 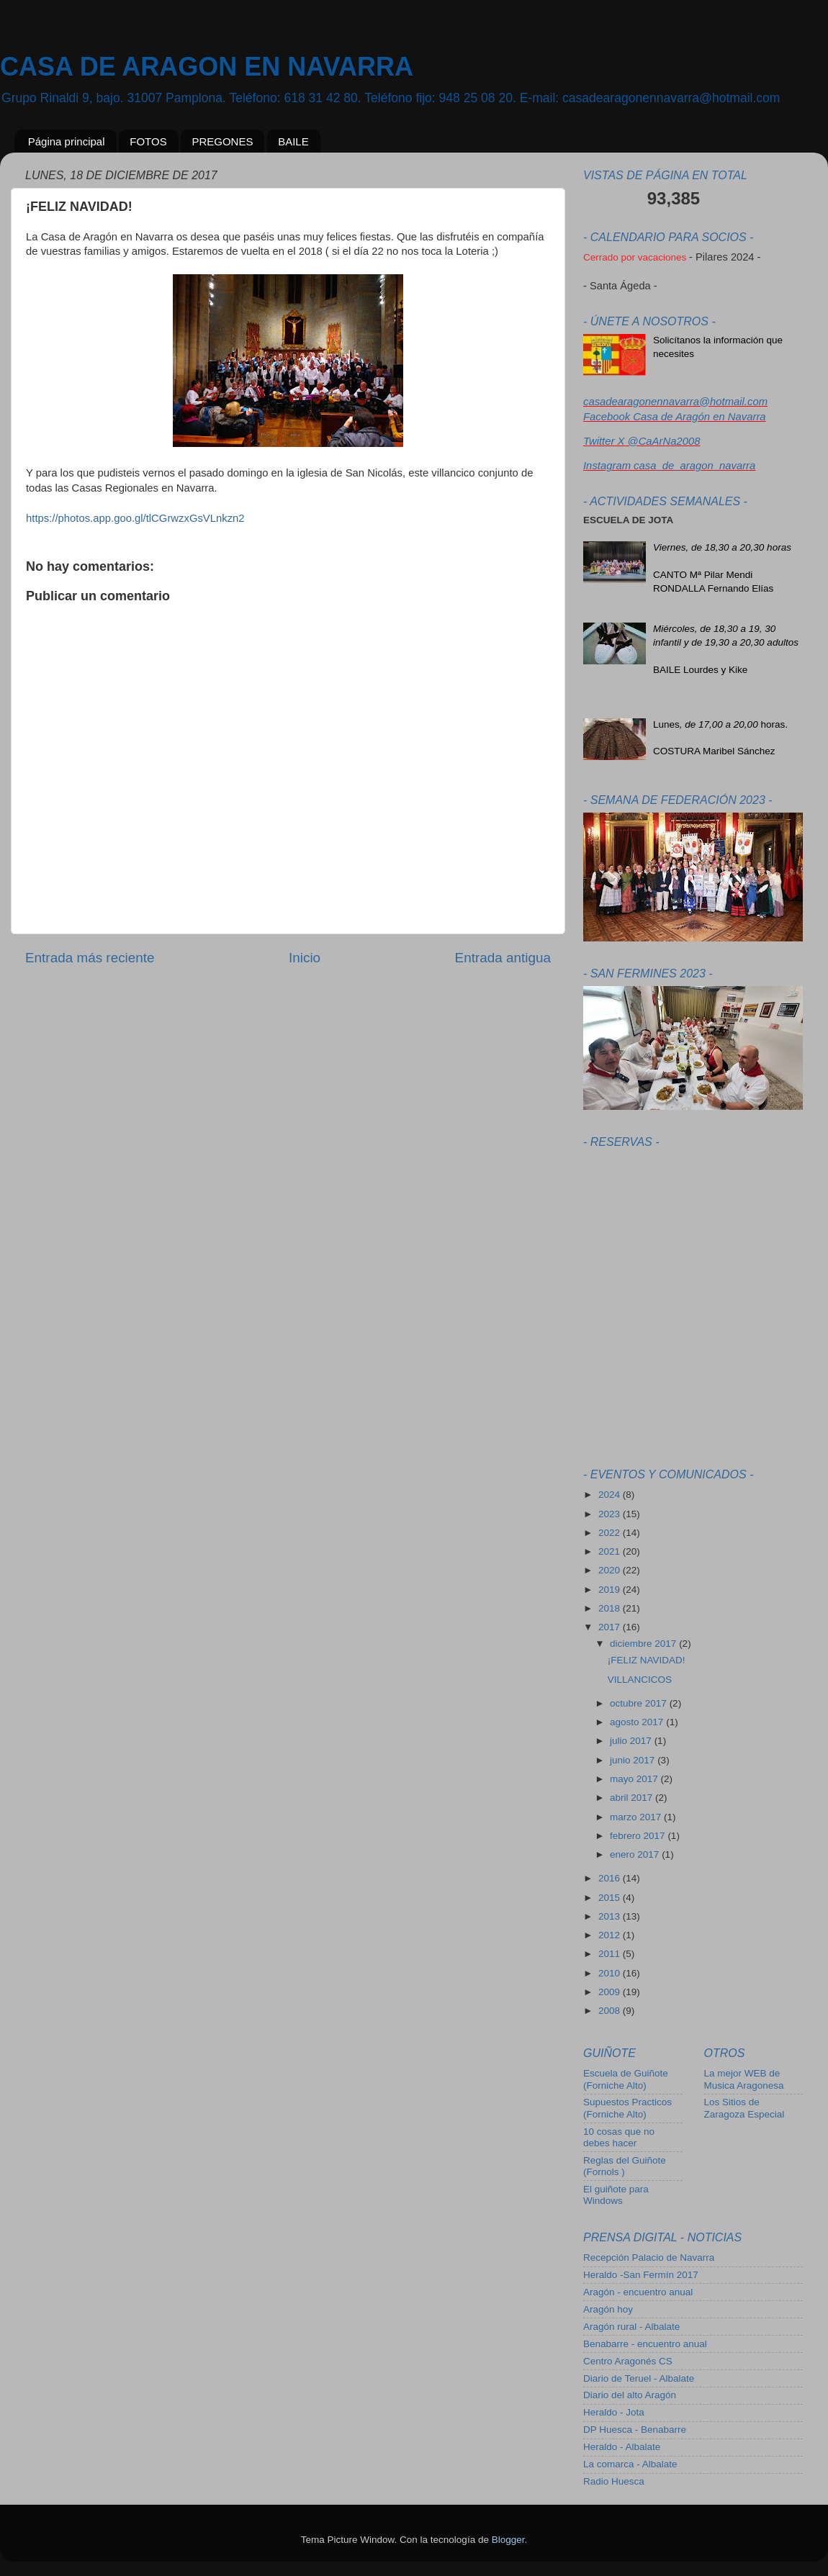 I want to click on Escuela de Guiñote (Forniche Alto), so click(x=625, y=2079).